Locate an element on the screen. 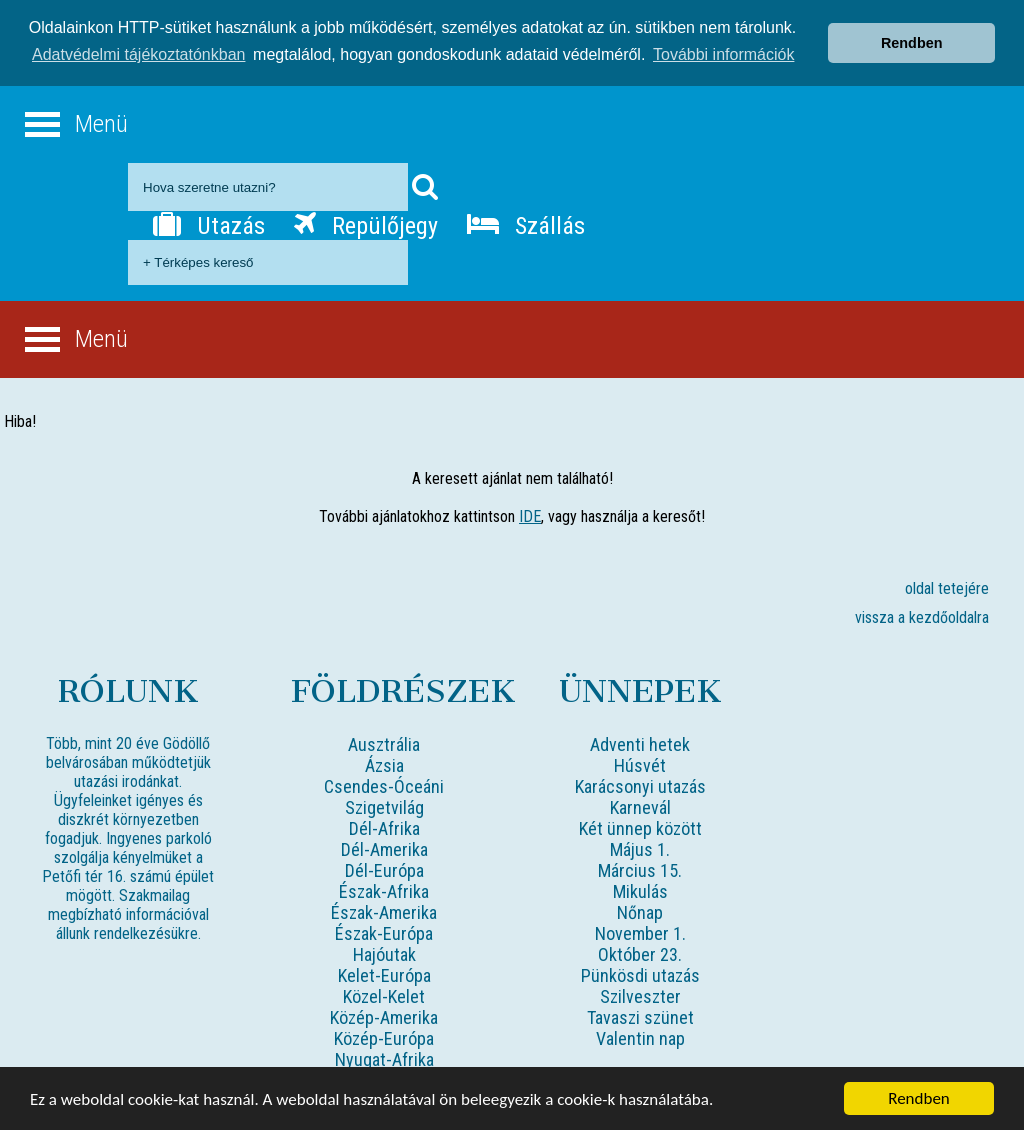 The image size is (1024, 1130). IDE is located at coordinates (530, 515).